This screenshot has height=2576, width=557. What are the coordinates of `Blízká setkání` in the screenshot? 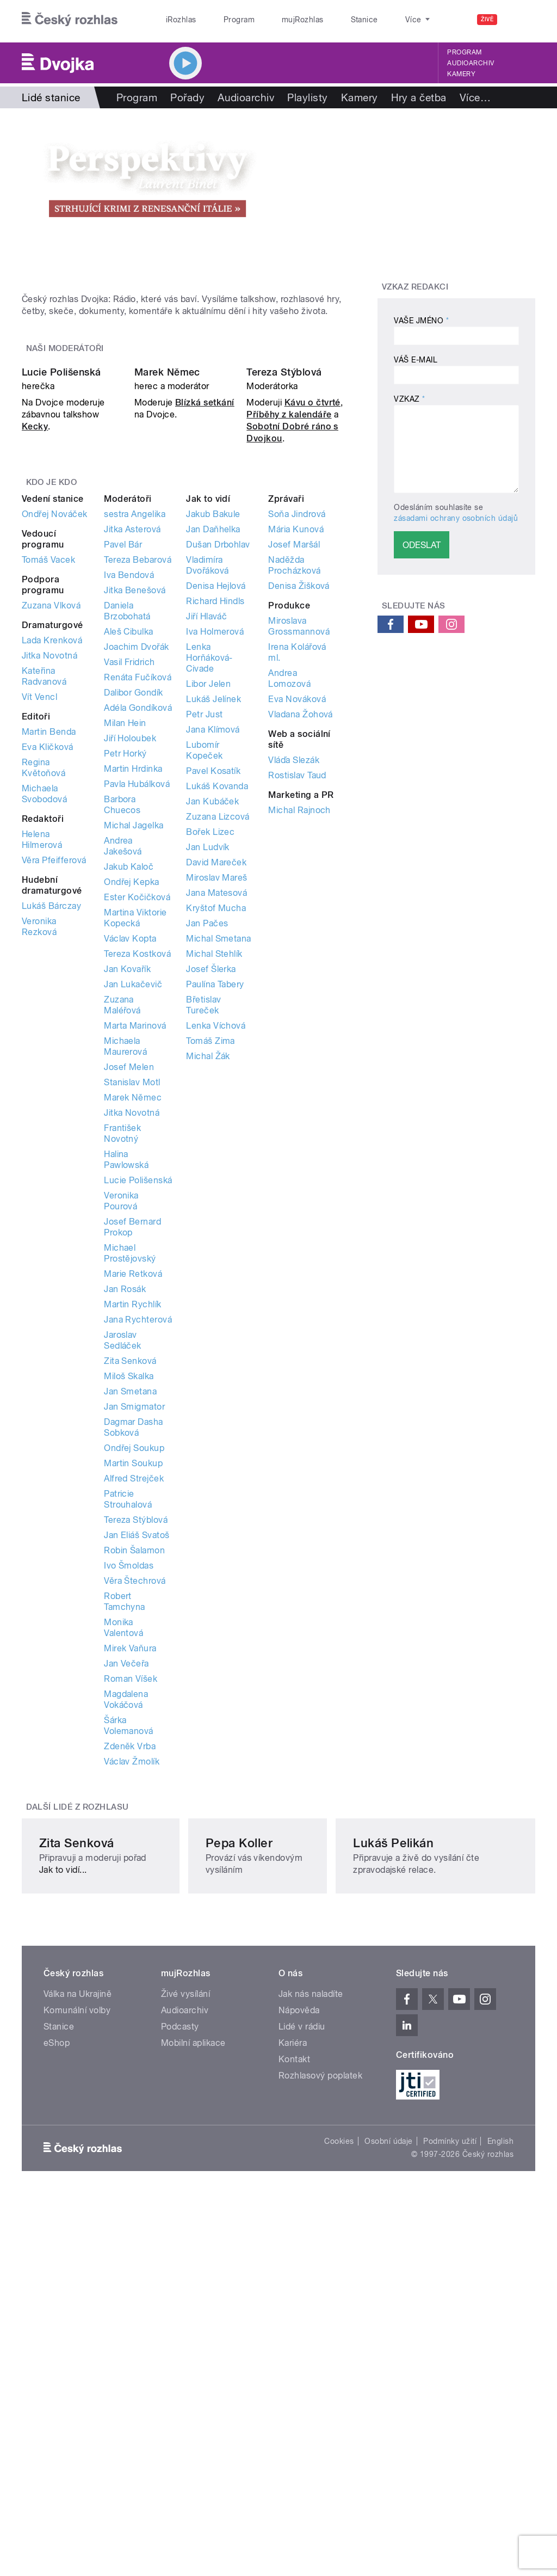 It's located at (204, 616).